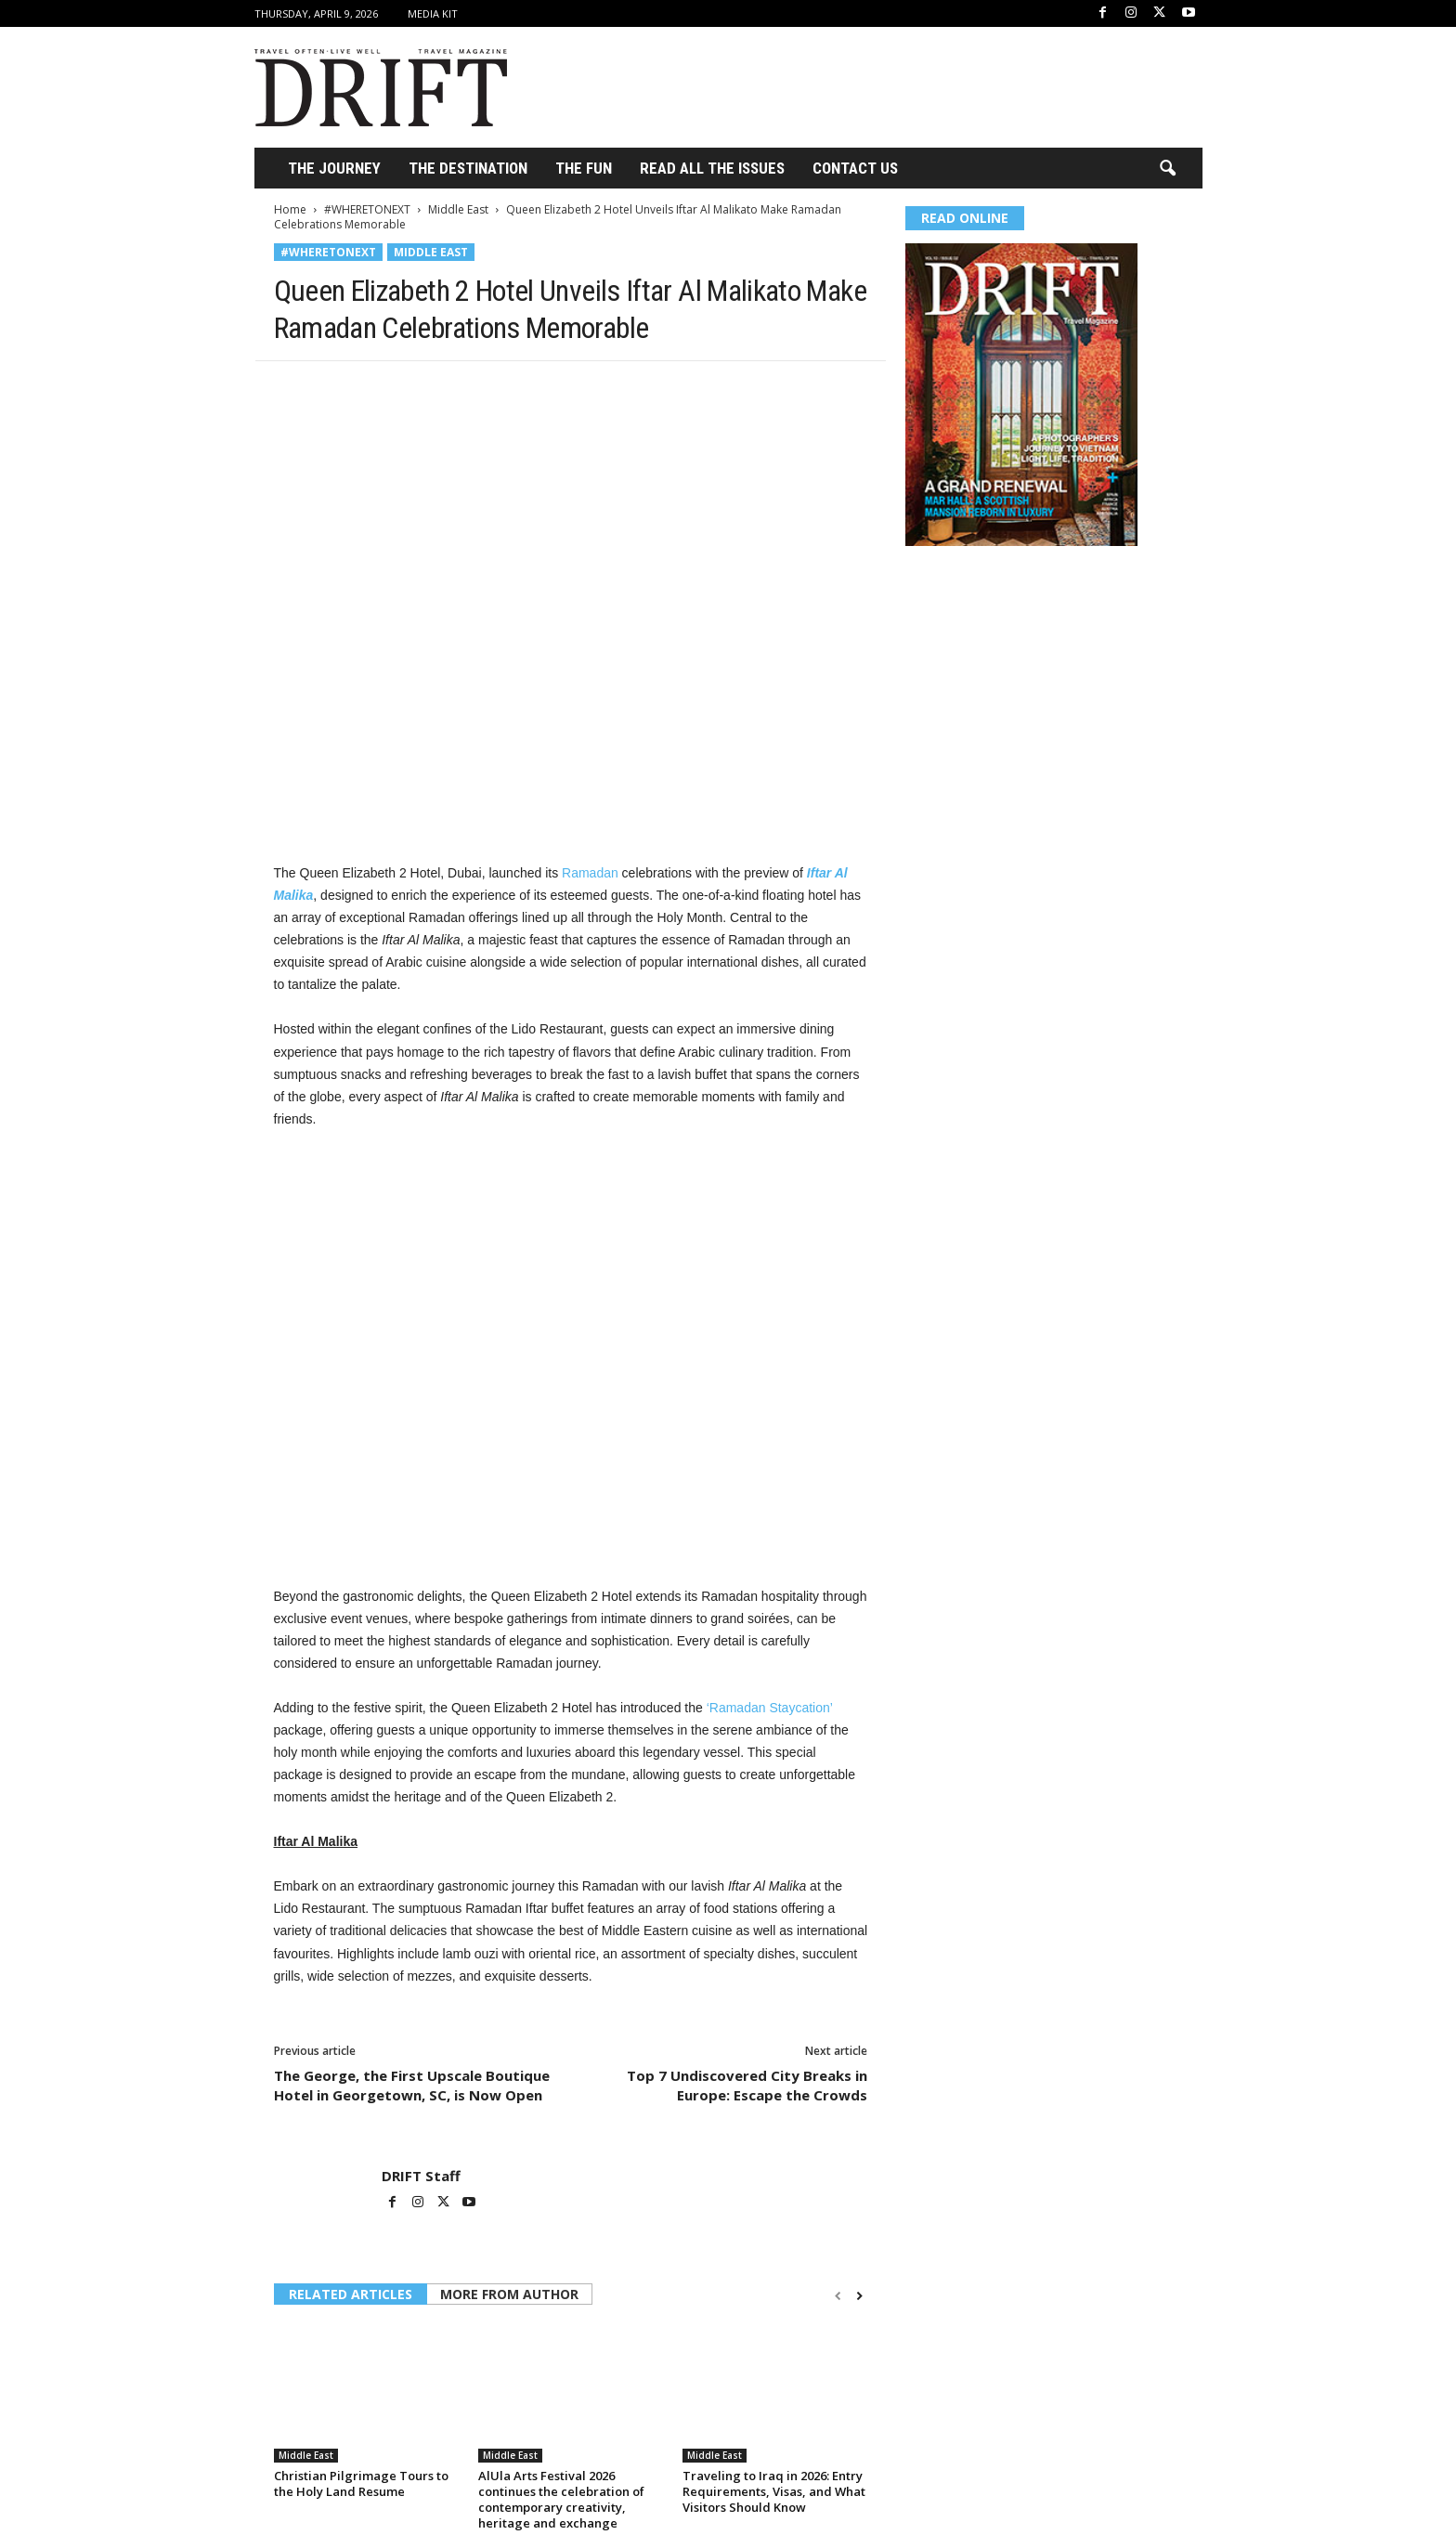 The height and width of the screenshot is (2548, 1456). Describe the element at coordinates (421, 2175) in the screenshot. I see `DRIFT Staff` at that location.